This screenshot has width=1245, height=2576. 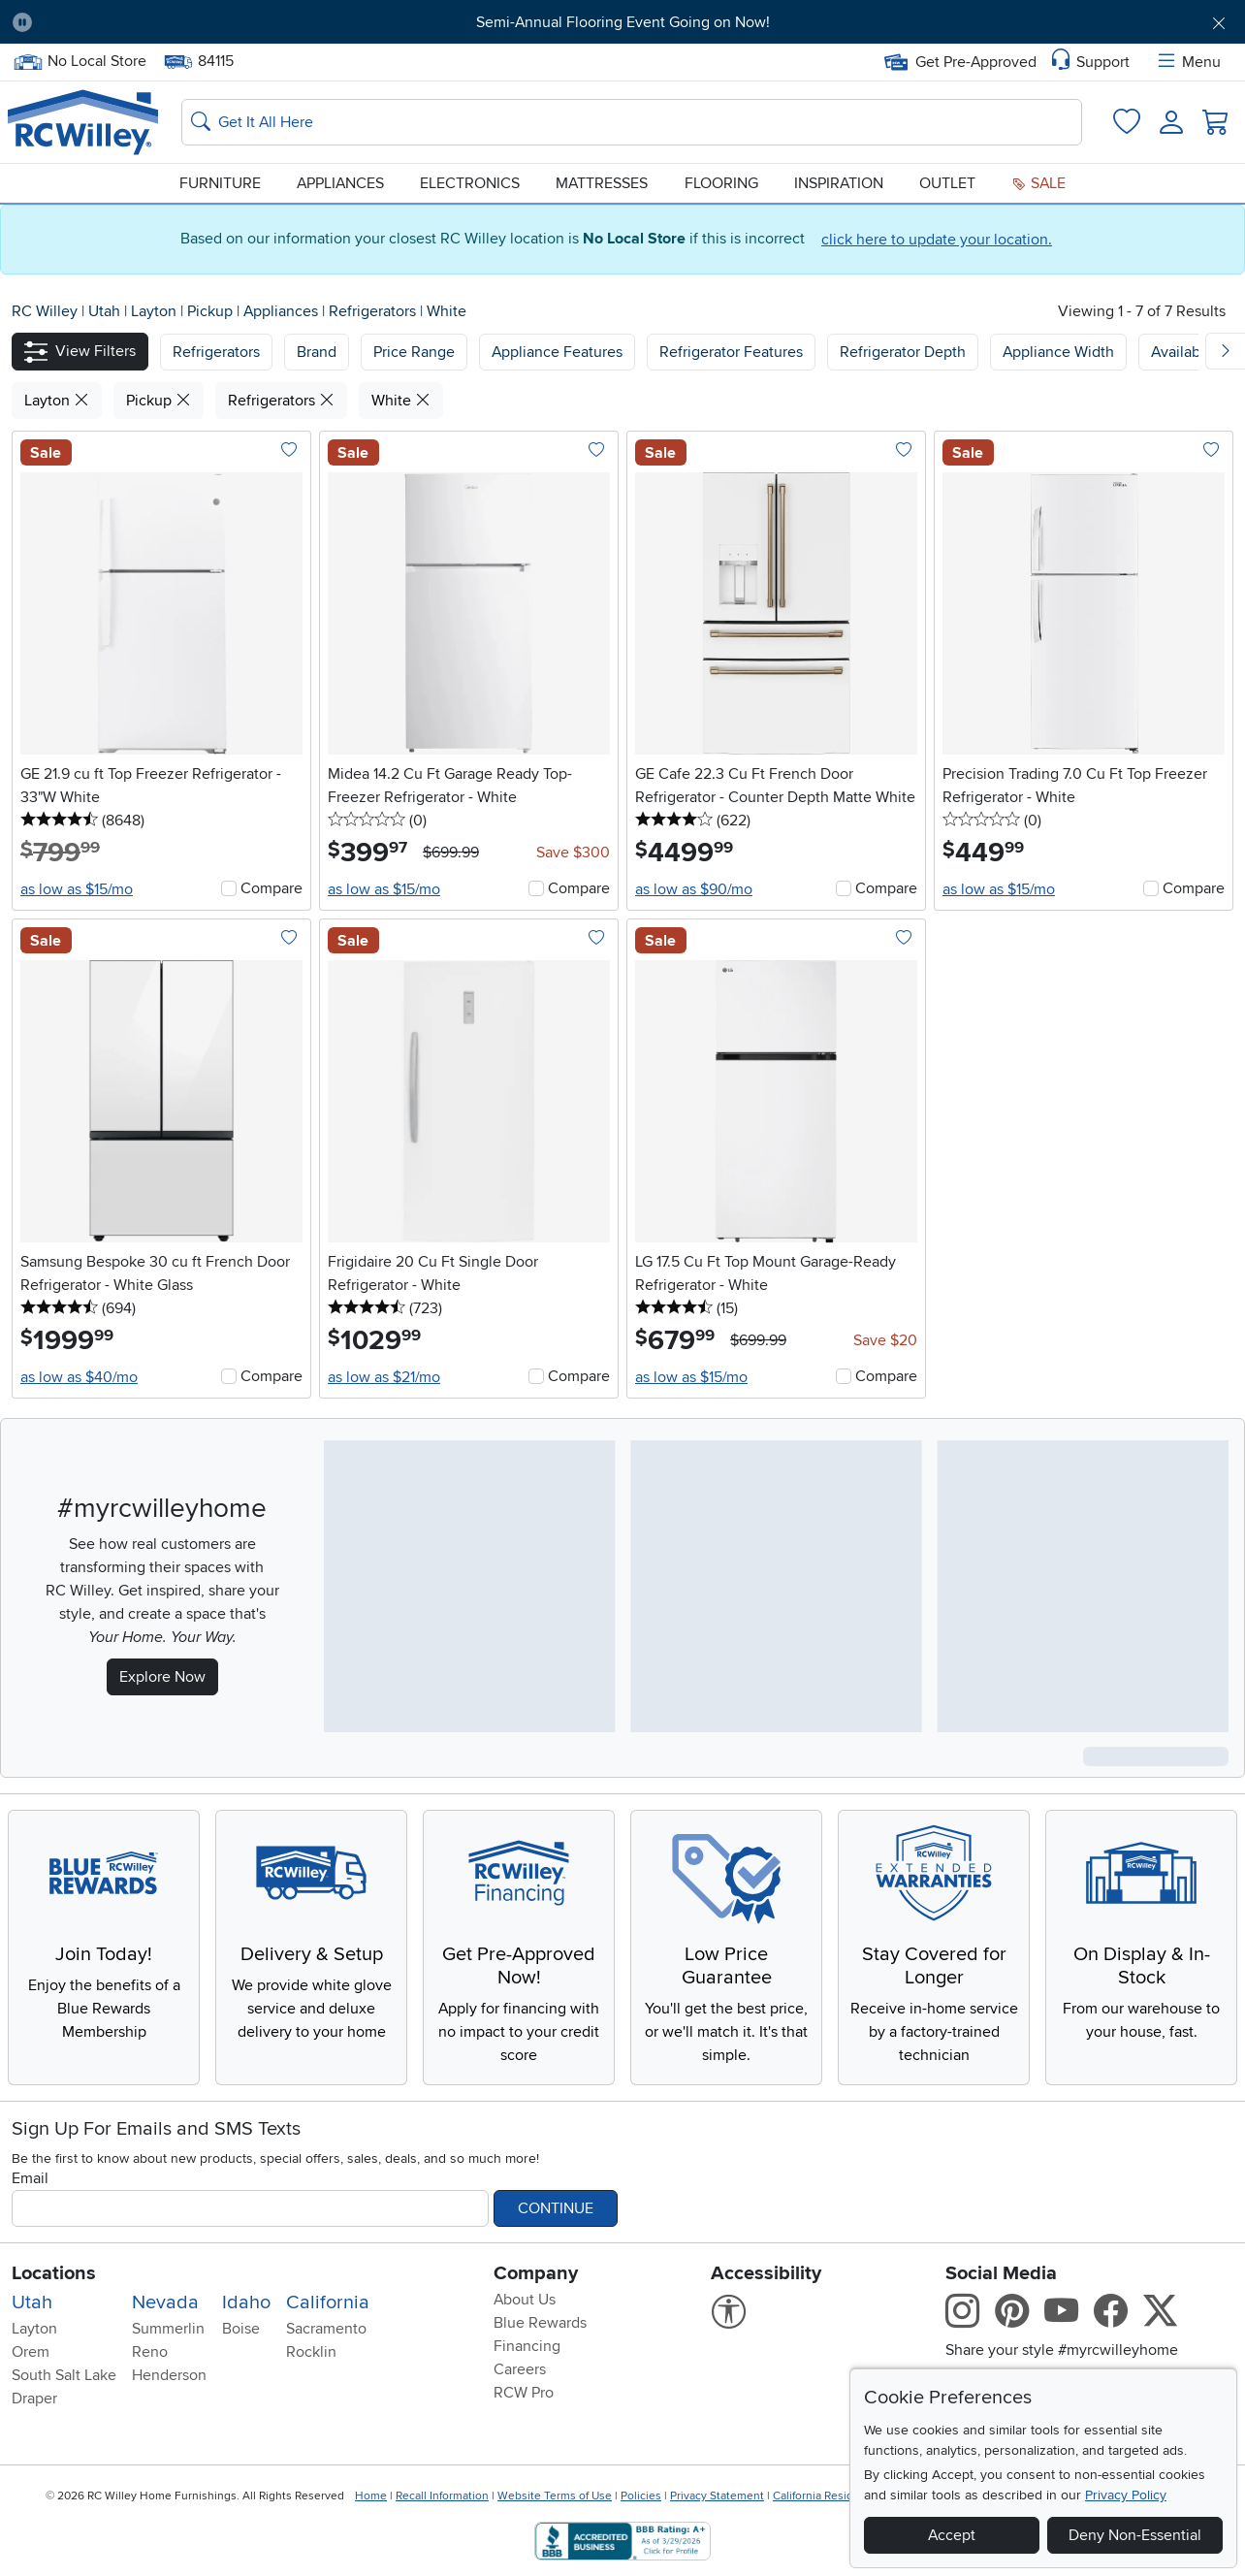 What do you see at coordinates (22, 22) in the screenshot?
I see `[Pause Carousel]` at bounding box center [22, 22].